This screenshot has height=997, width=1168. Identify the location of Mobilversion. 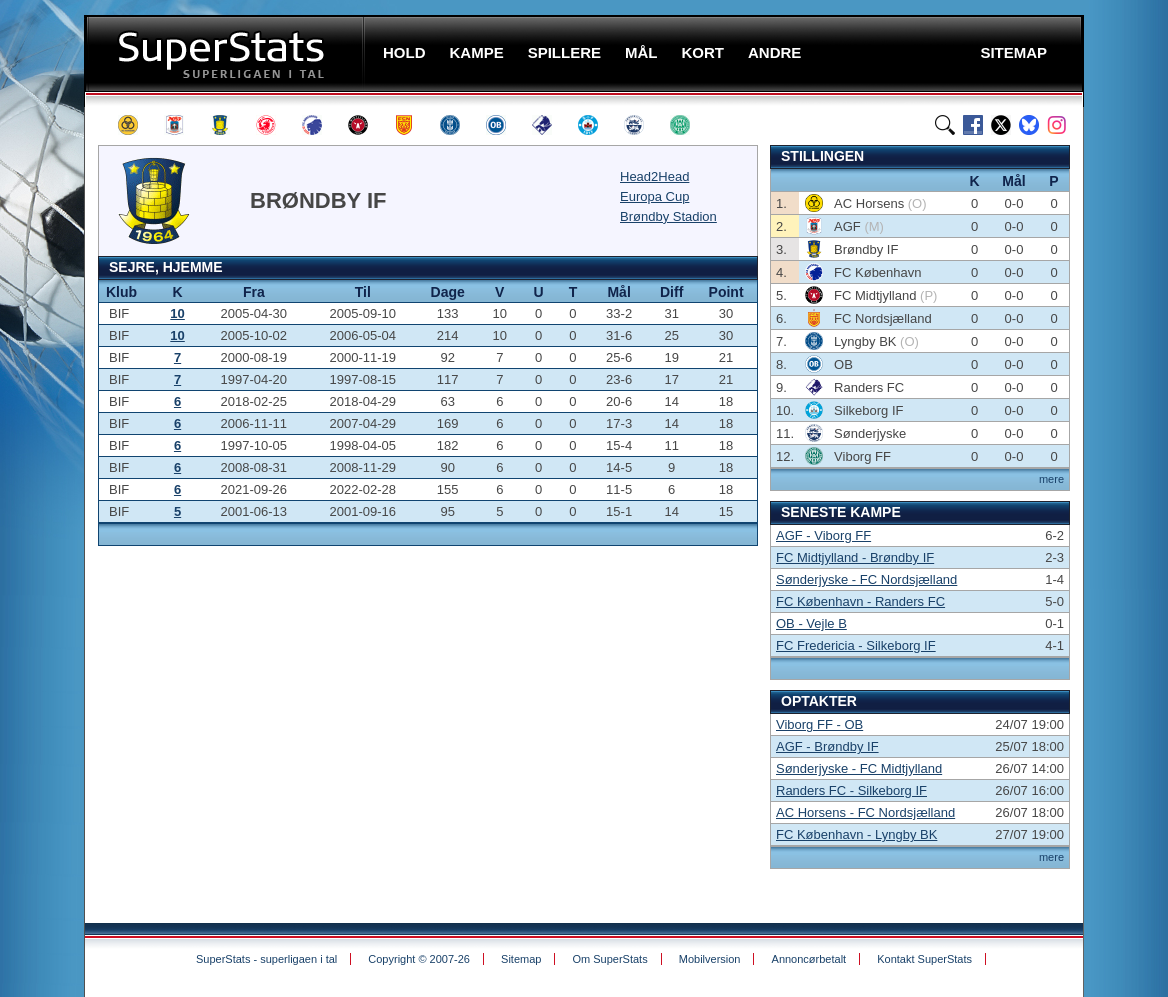
(710, 959).